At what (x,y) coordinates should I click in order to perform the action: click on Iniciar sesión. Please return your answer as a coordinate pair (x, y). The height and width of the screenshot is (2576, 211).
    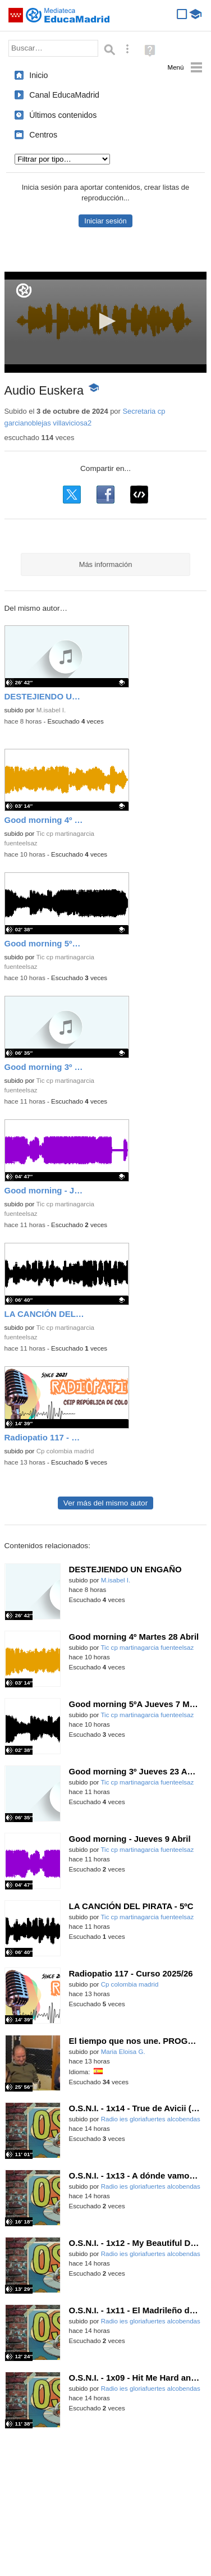
    Looking at the image, I should click on (105, 221).